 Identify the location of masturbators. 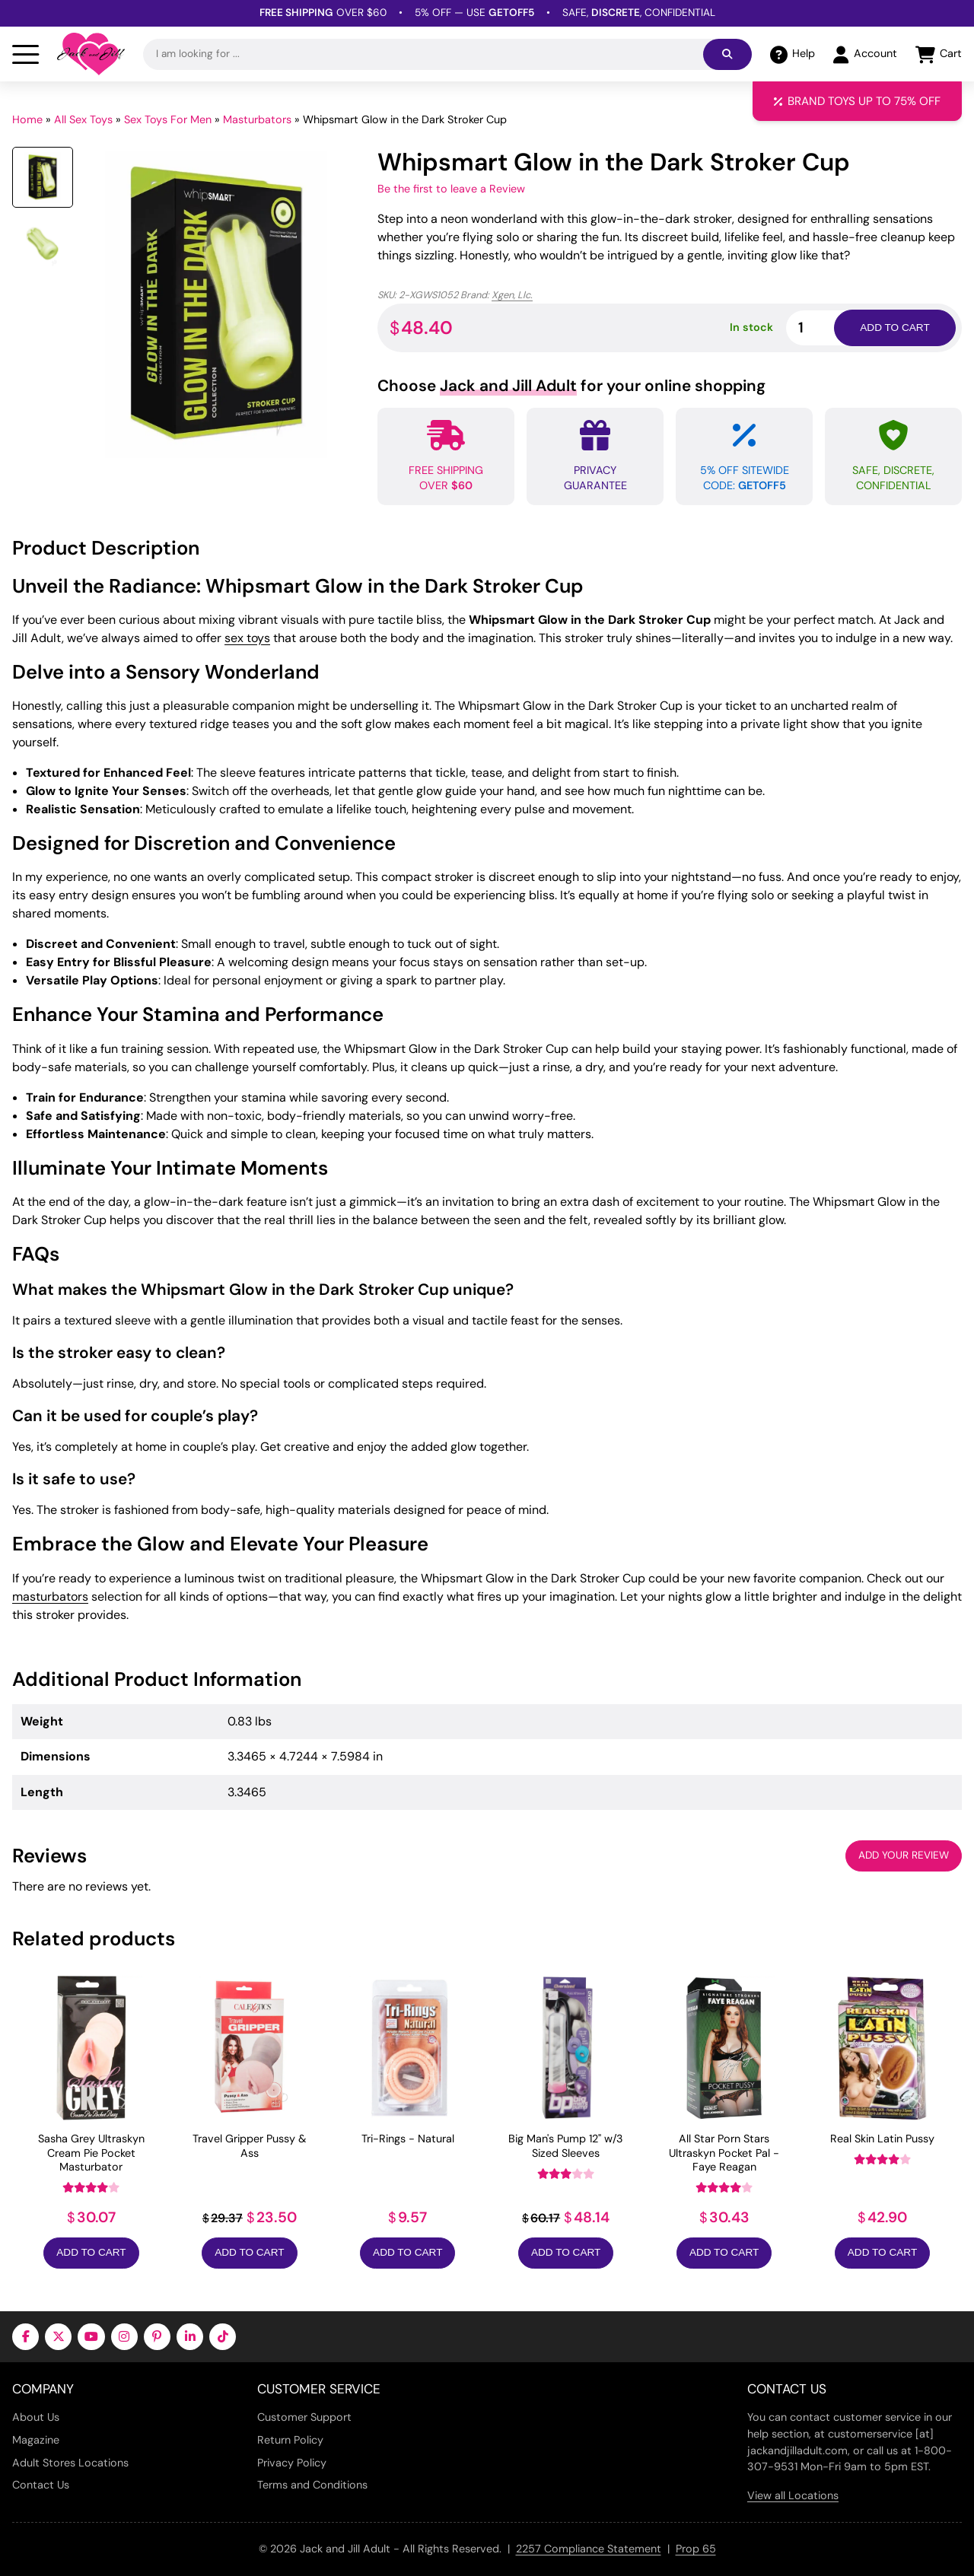
(50, 1596).